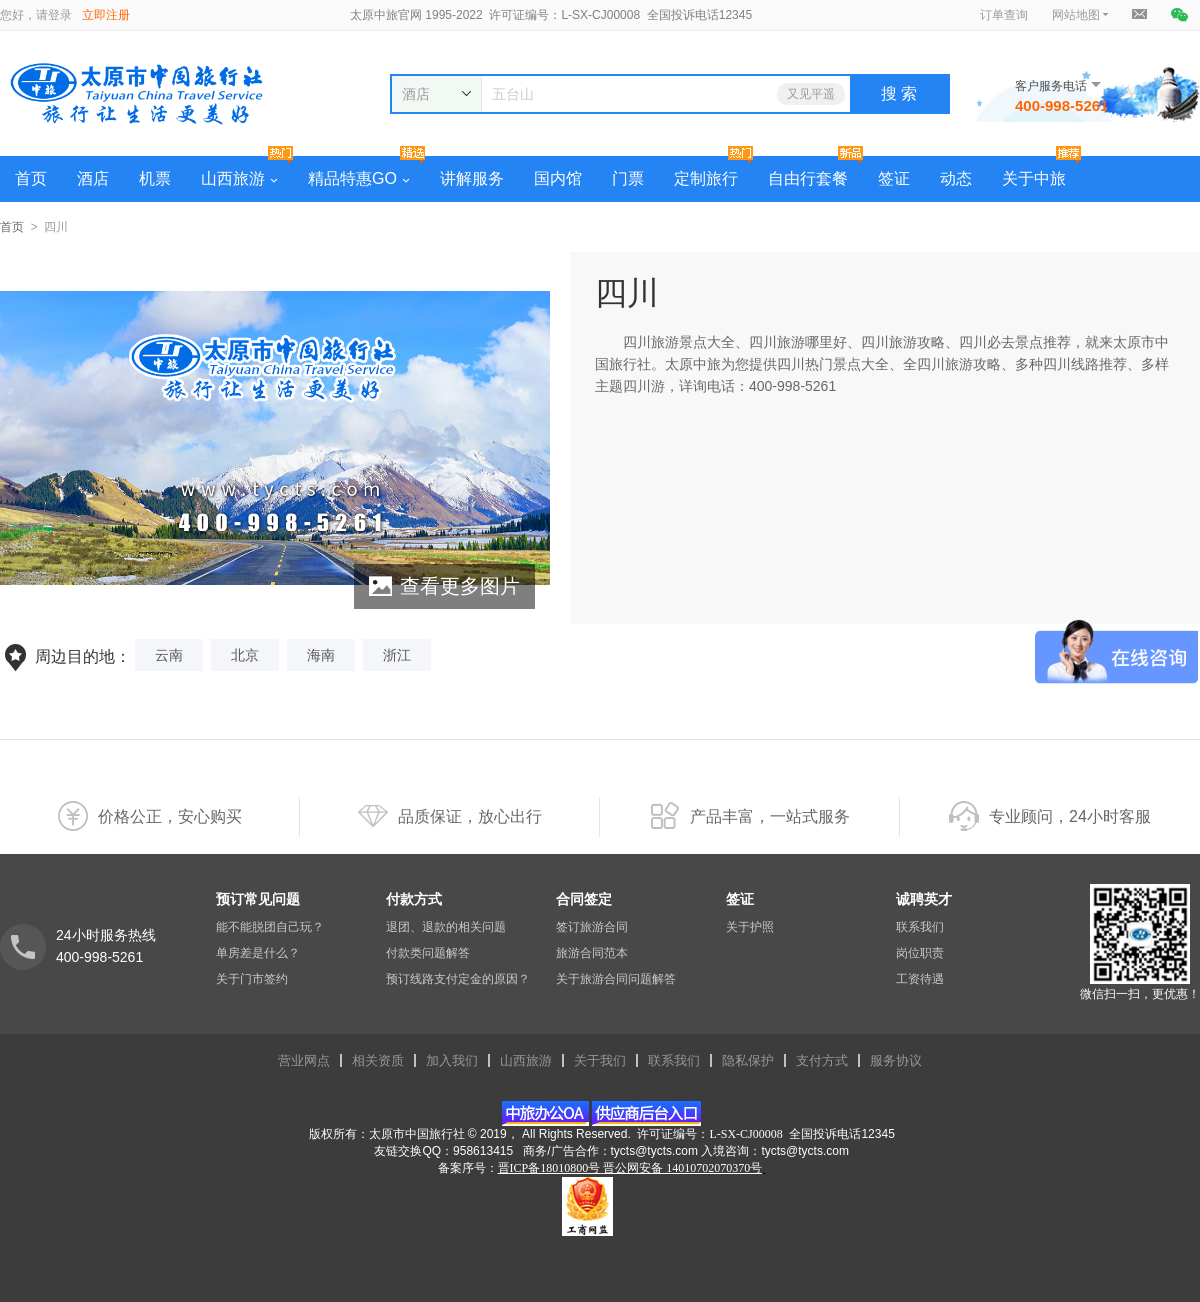 This screenshot has width=1200, height=1302. I want to click on 单房差是什么？, so click(258, 953).